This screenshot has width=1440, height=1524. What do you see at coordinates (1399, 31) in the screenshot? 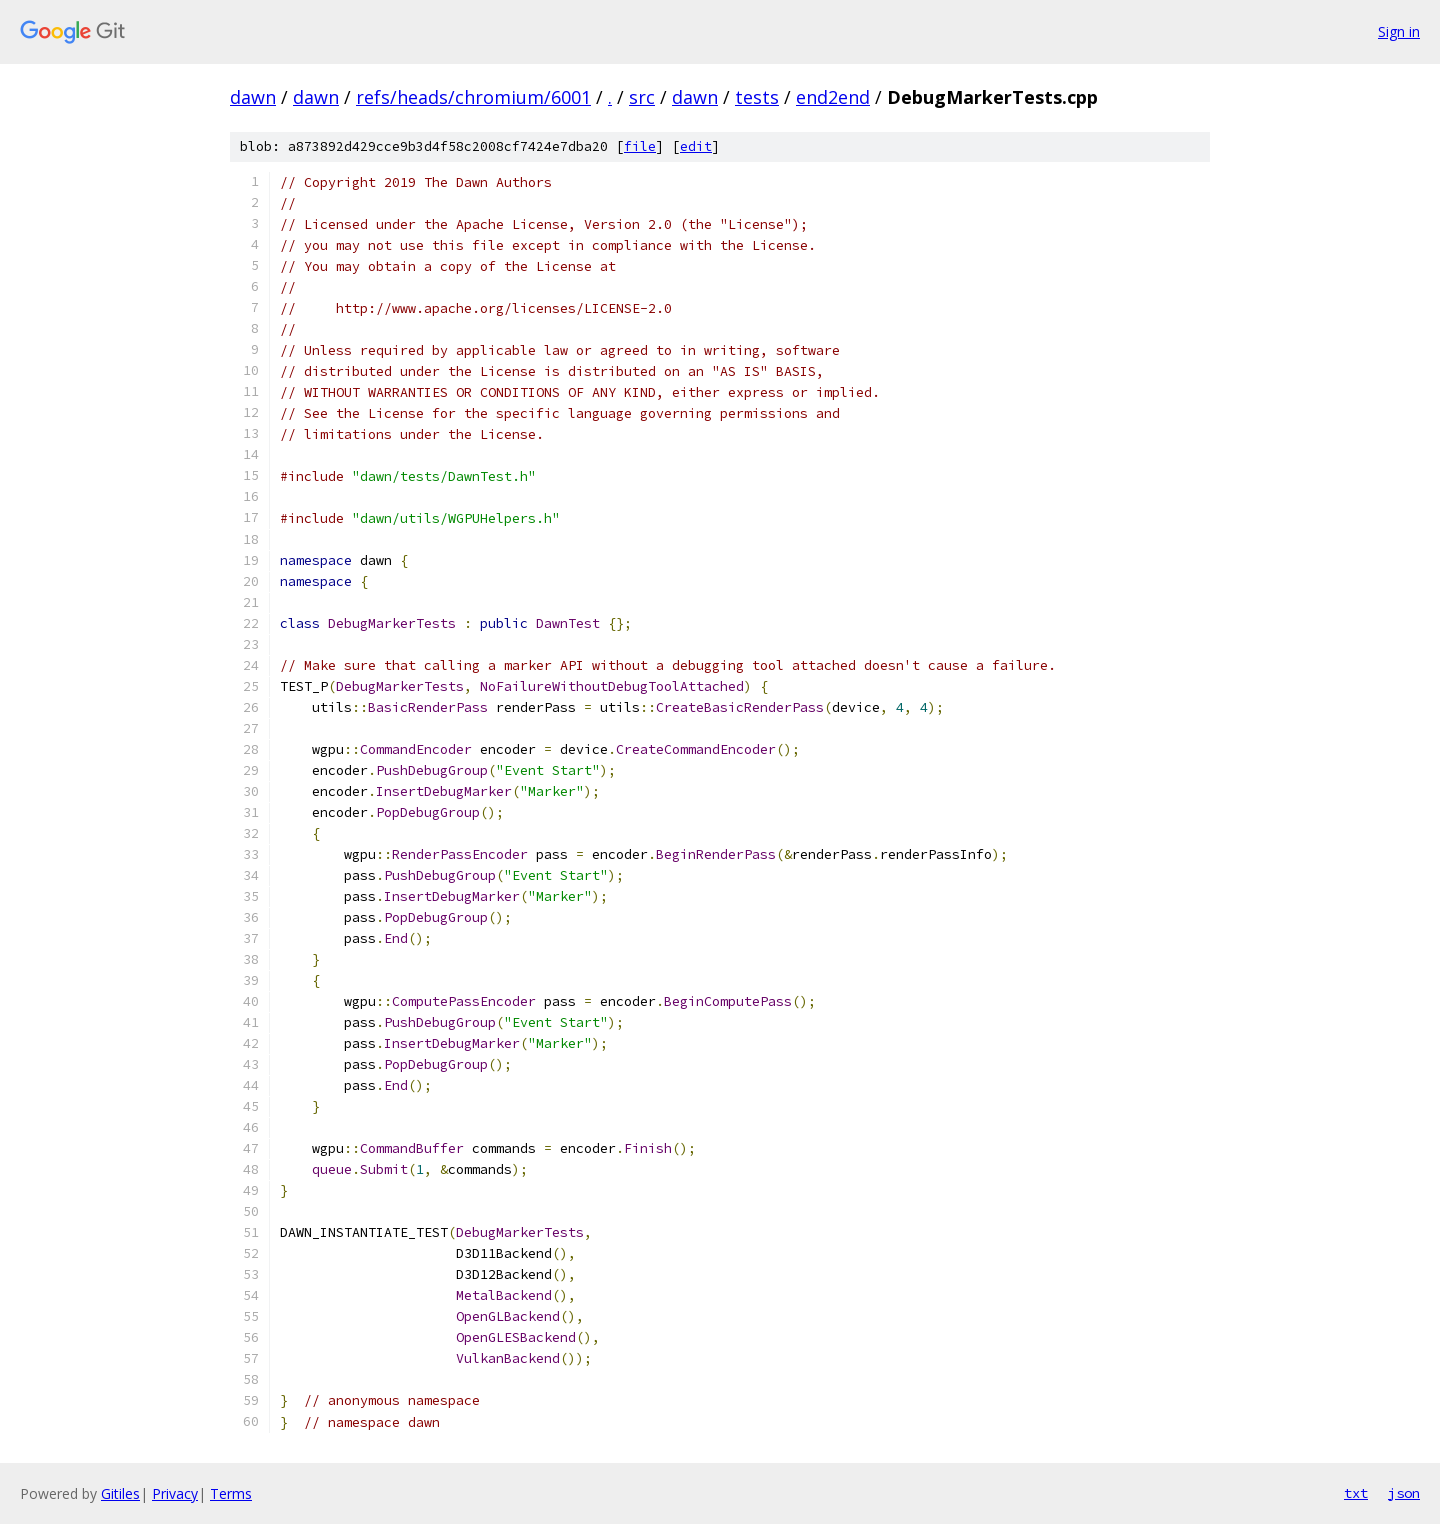
I see `Sign in` at bounding box center [1399, 31].